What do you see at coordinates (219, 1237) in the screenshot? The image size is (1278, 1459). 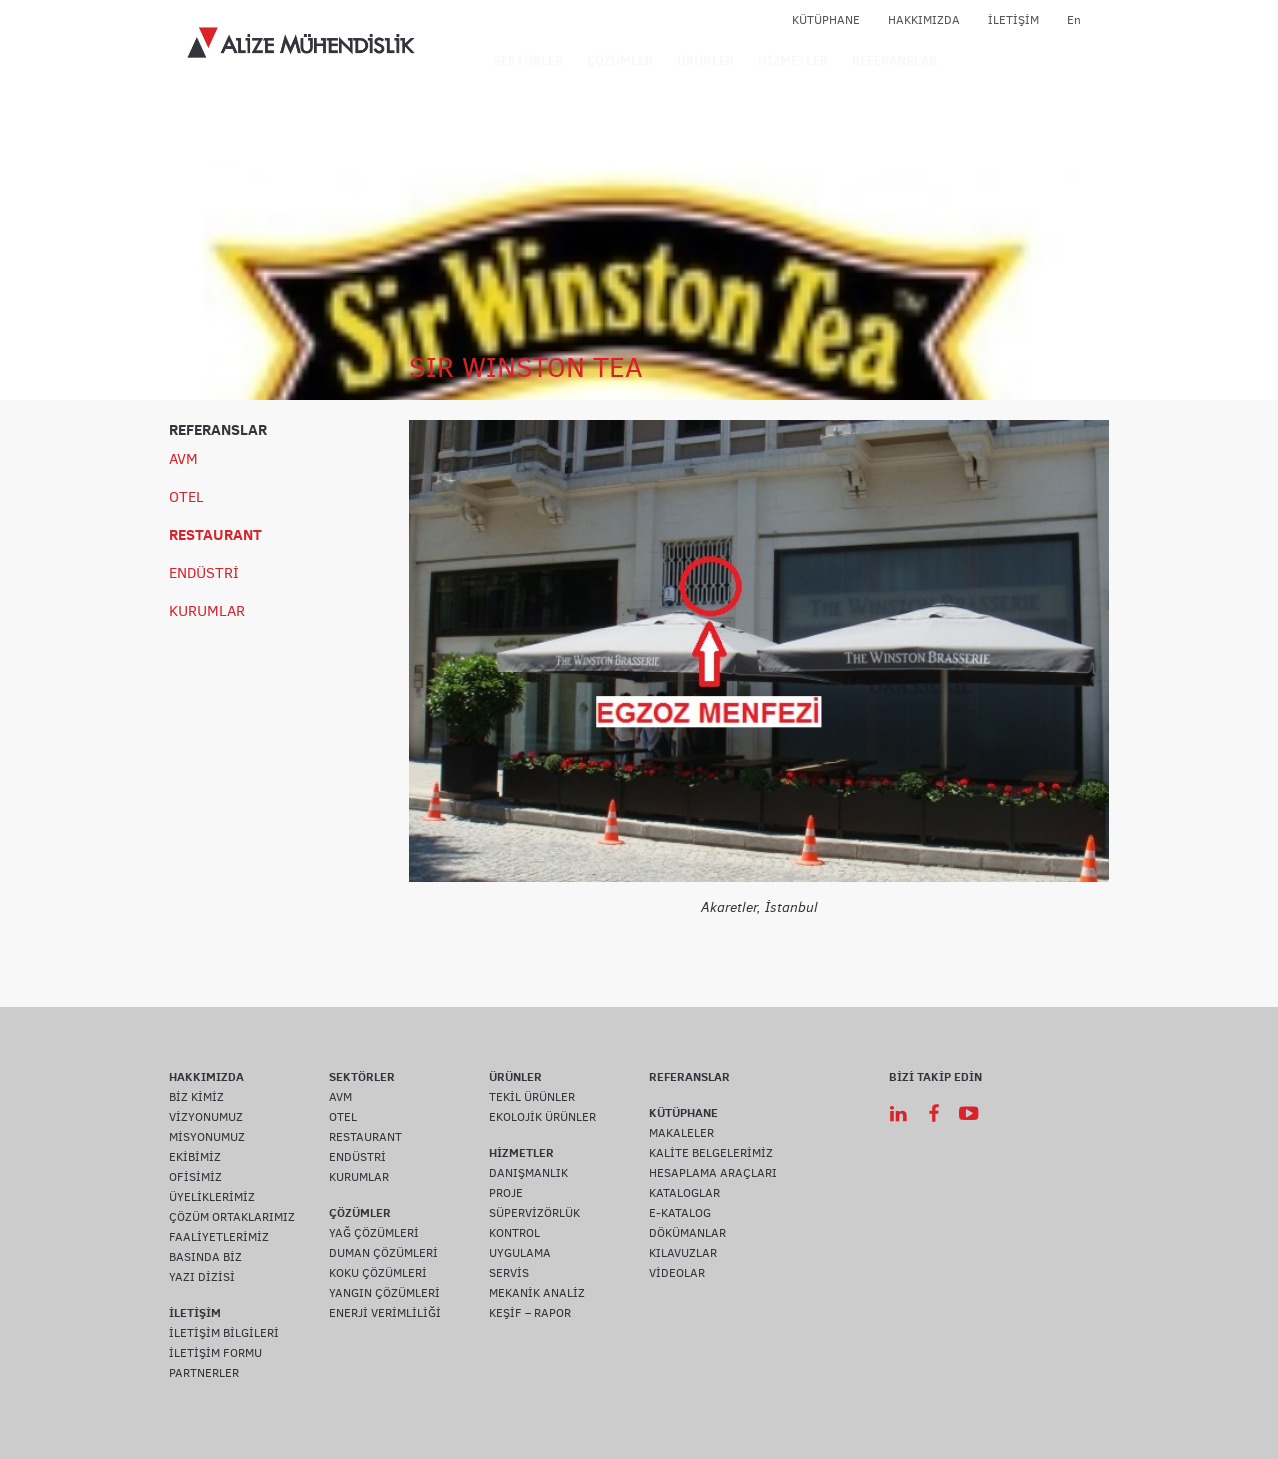 I see `FAALİYETLERİMİZ` at bounding box center [219, 1237].